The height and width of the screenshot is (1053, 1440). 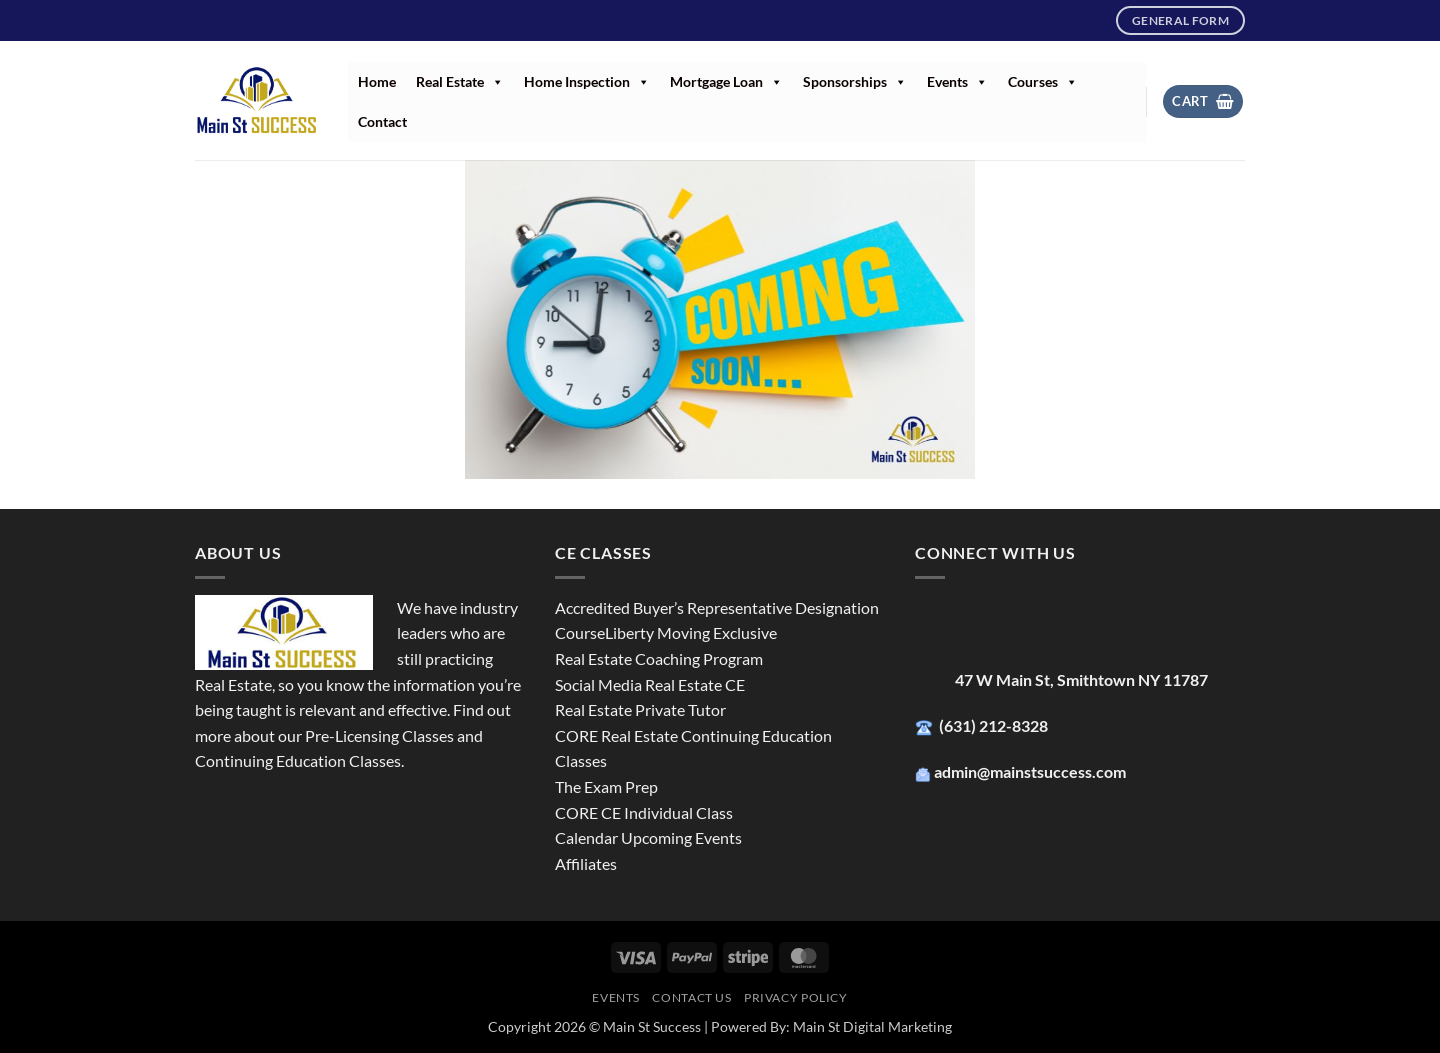 I want to click on The Exam Prep, so click(x=606, y=786).